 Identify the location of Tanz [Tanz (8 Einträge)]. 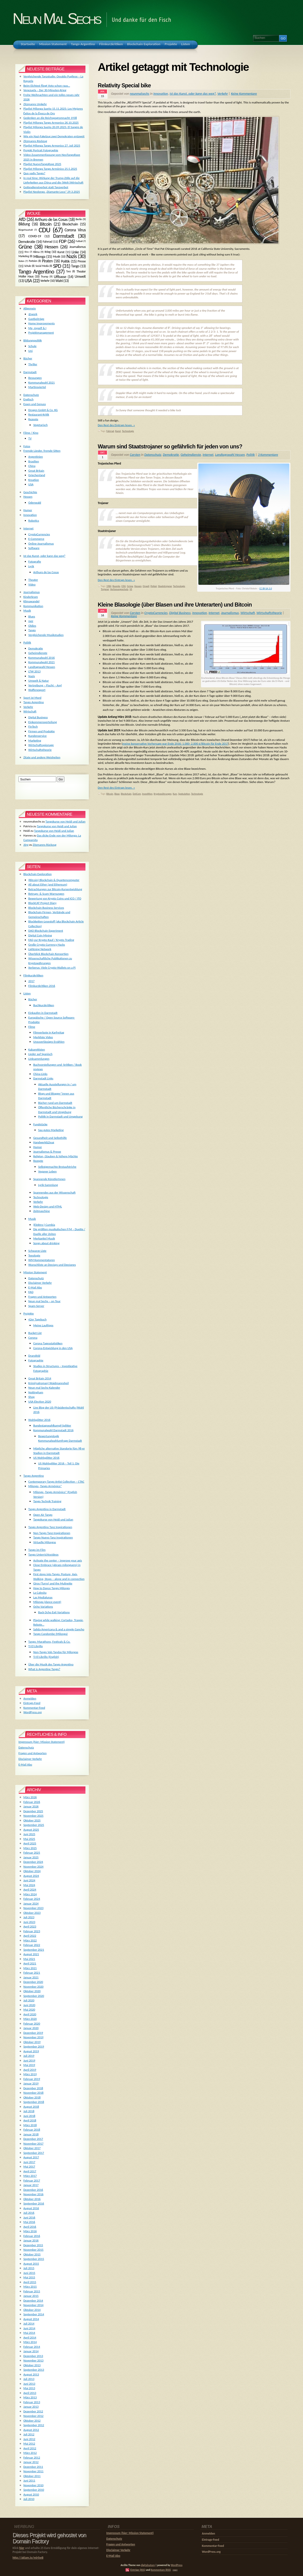
(70, 271).